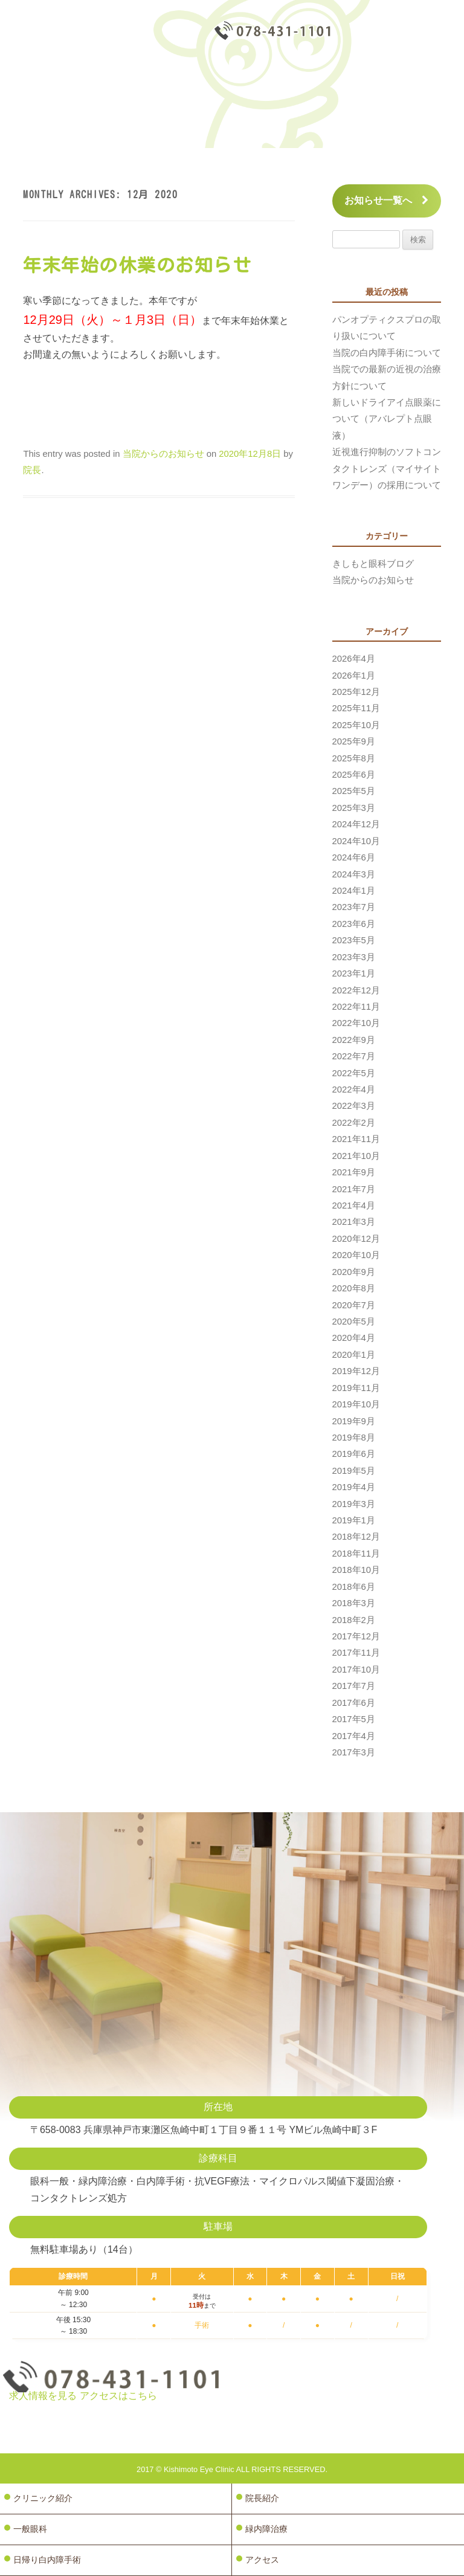  What do you see at coordinates (356, 1139) in the screenshot?
I see `2021年11月` at bounding box center [356, 1139].